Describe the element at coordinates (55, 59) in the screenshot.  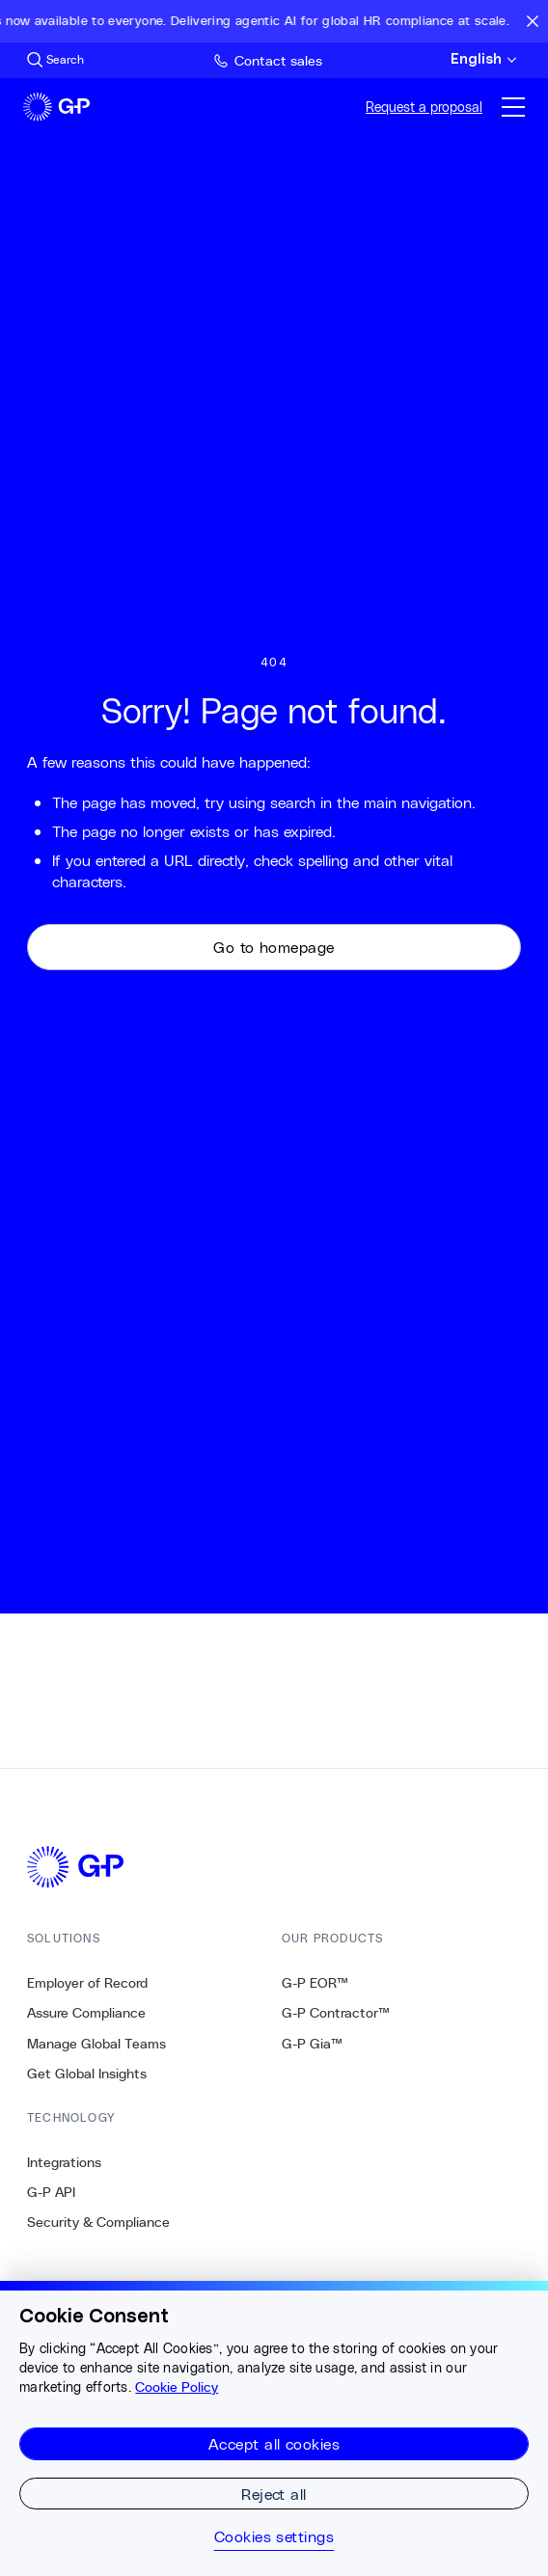
I see `[Search Site]` at that location.